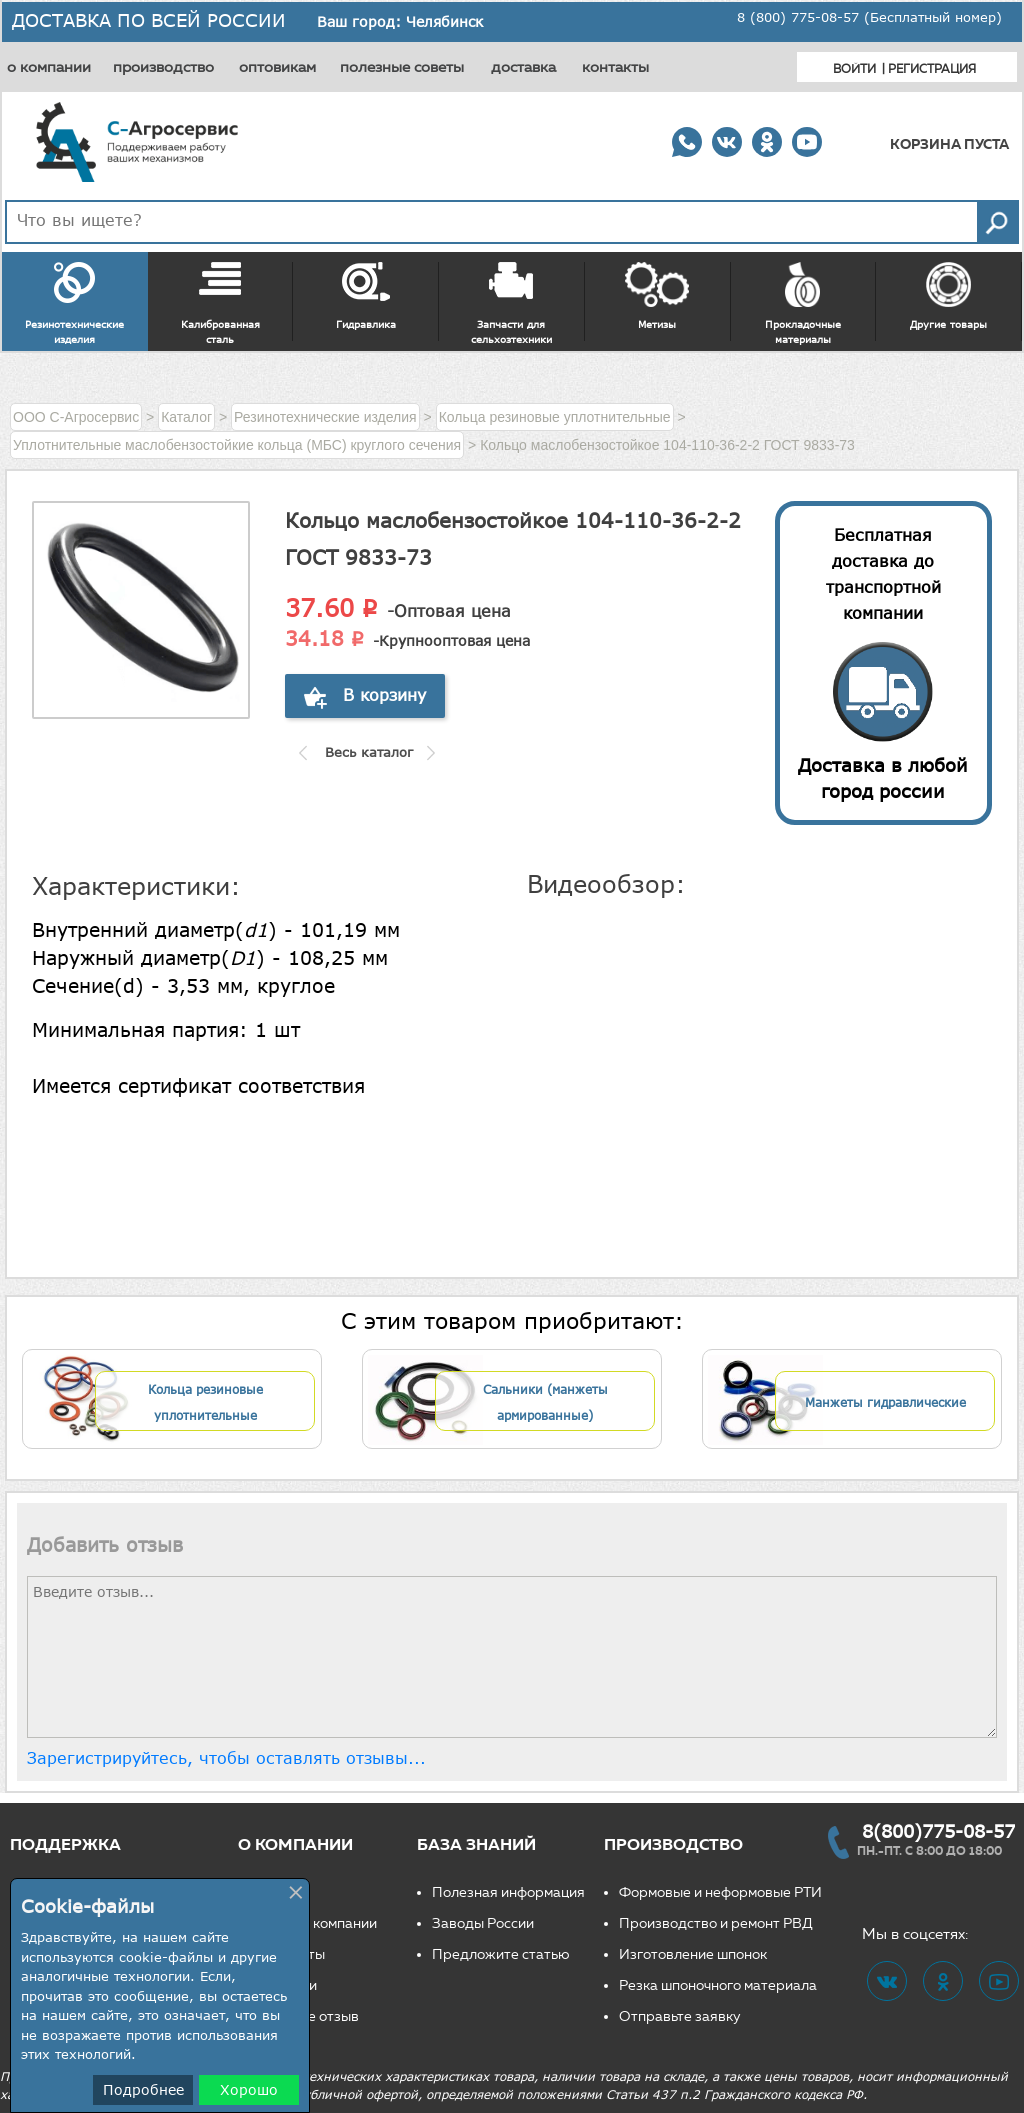 This screenshot has height=2113, width=1024. I want to click on производство, so click(163, 67).